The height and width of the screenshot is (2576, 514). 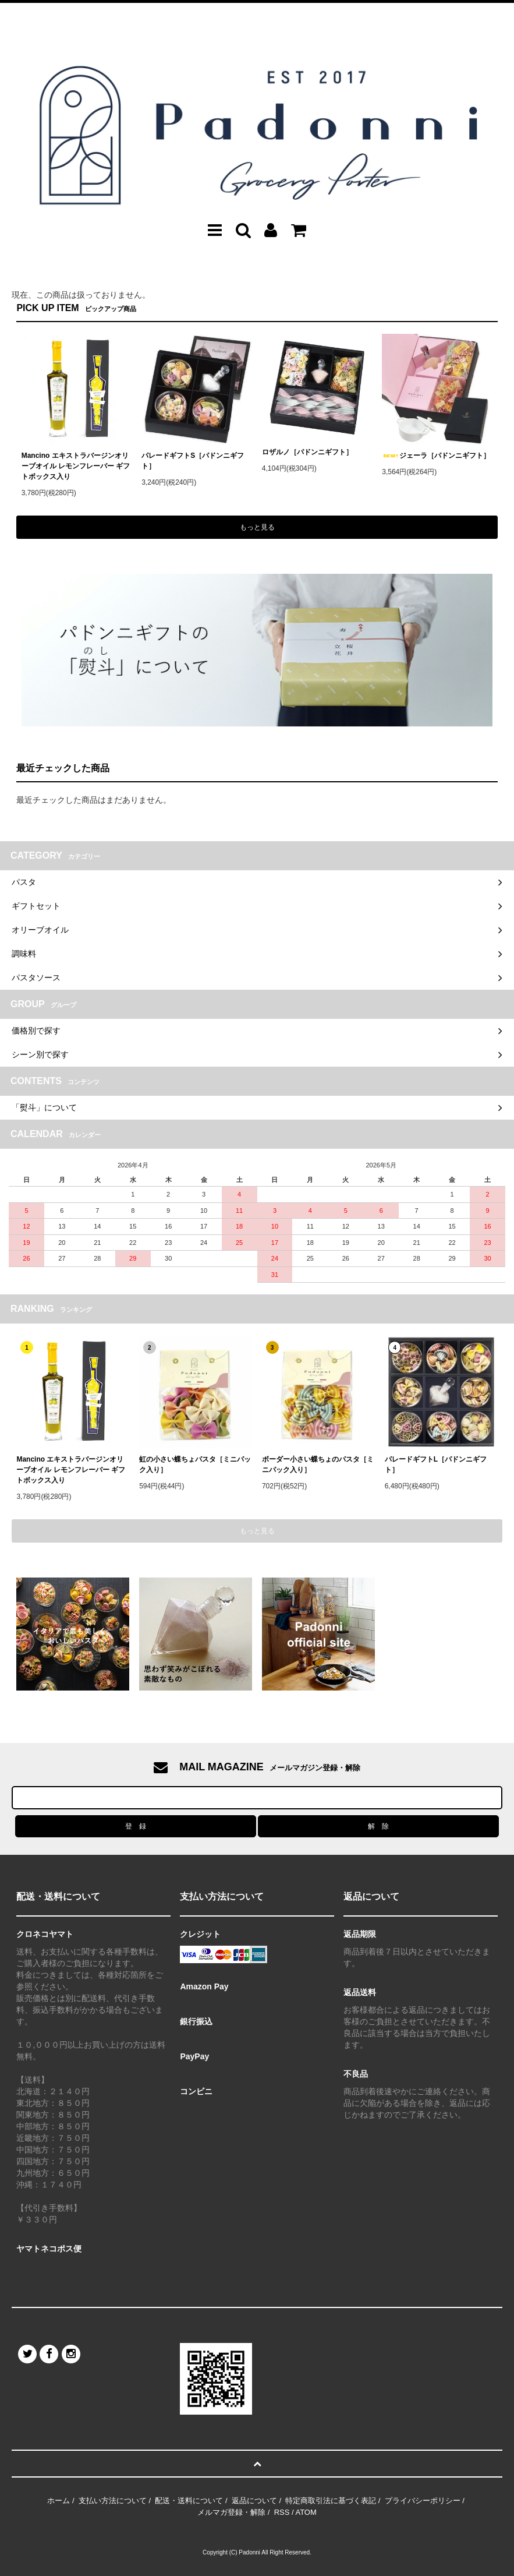 I want to click on ジェーラ［パドンニギフト］, so click(x=436, y=455).